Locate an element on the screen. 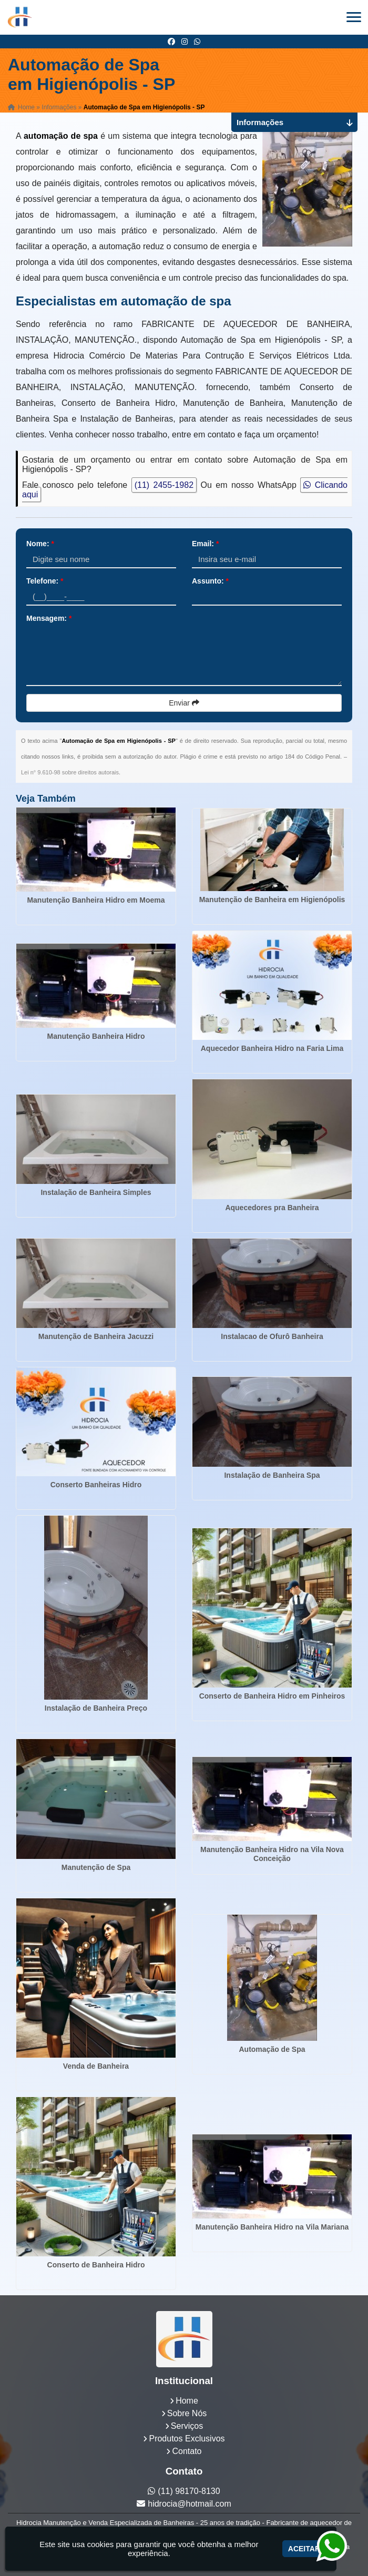 The height and width of the screenshot is (2576, 368). Manutenção de Spa is located at coordinates (96, 1867).